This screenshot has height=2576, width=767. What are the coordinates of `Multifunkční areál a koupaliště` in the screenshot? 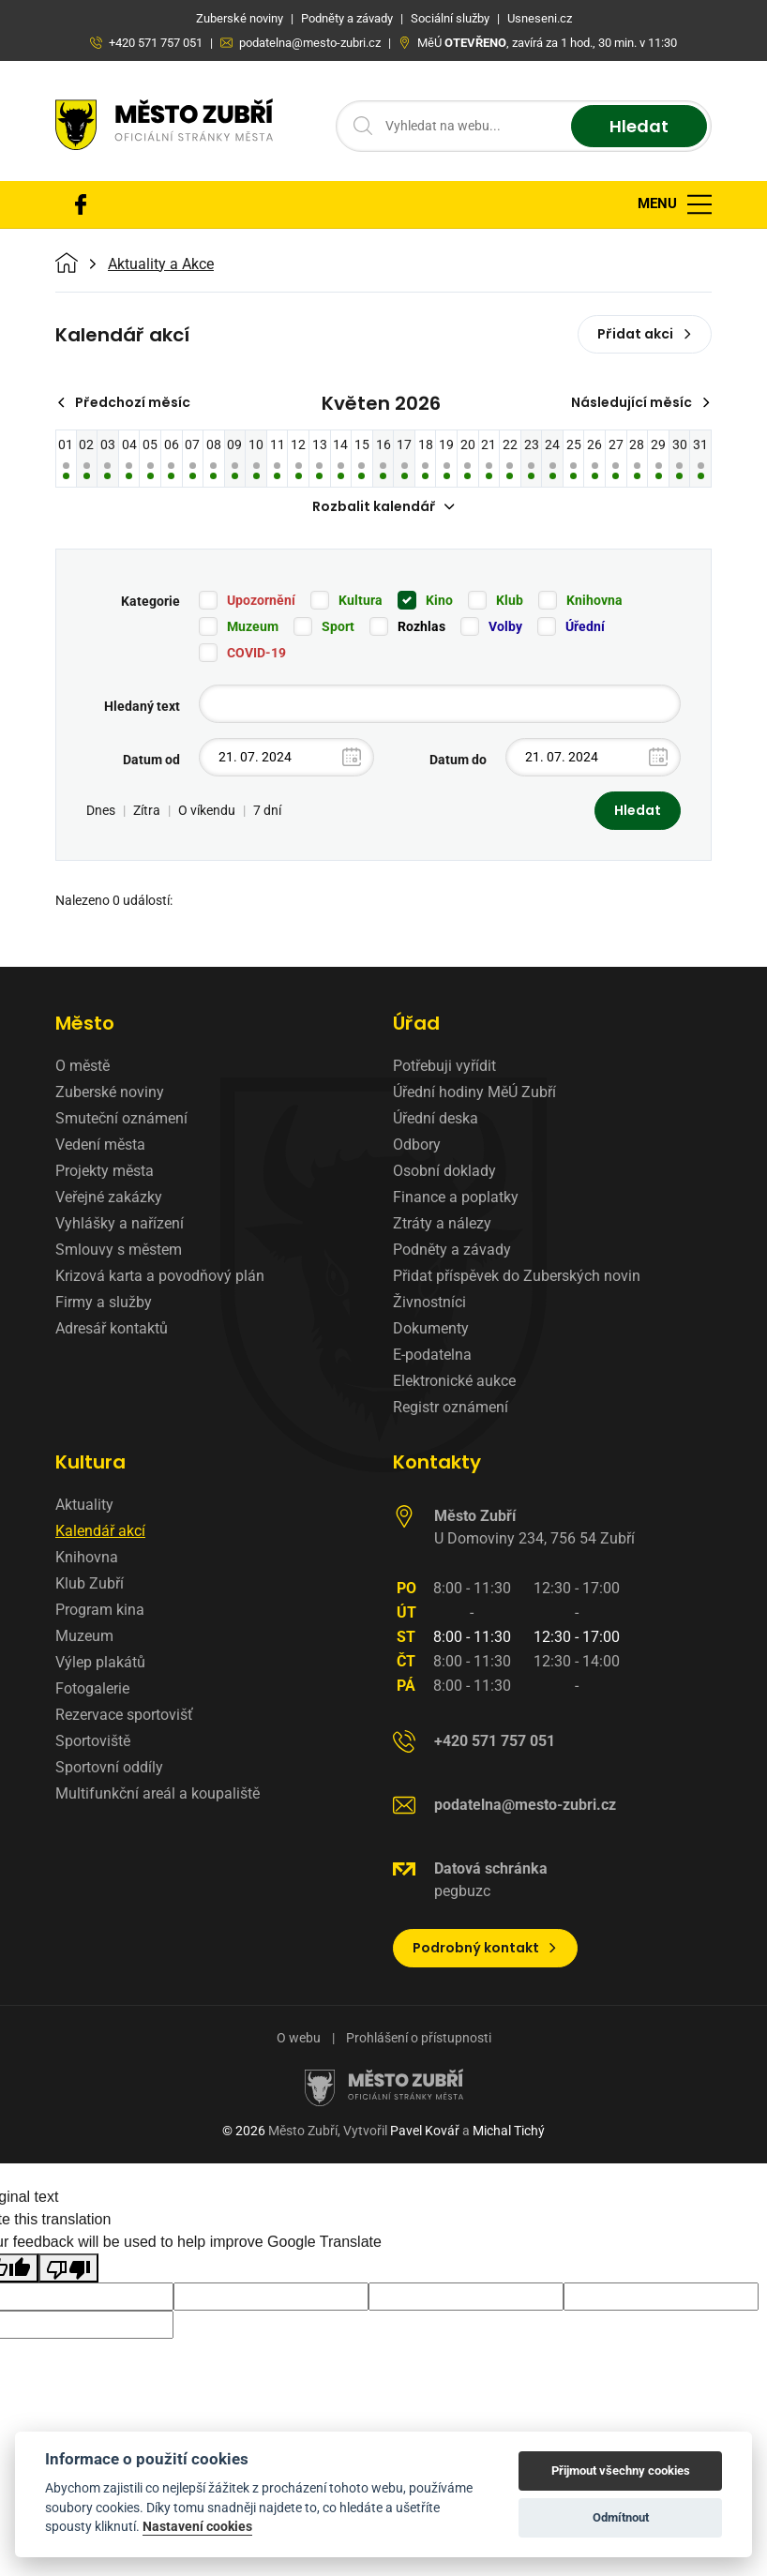 It's located at (157, 1793).